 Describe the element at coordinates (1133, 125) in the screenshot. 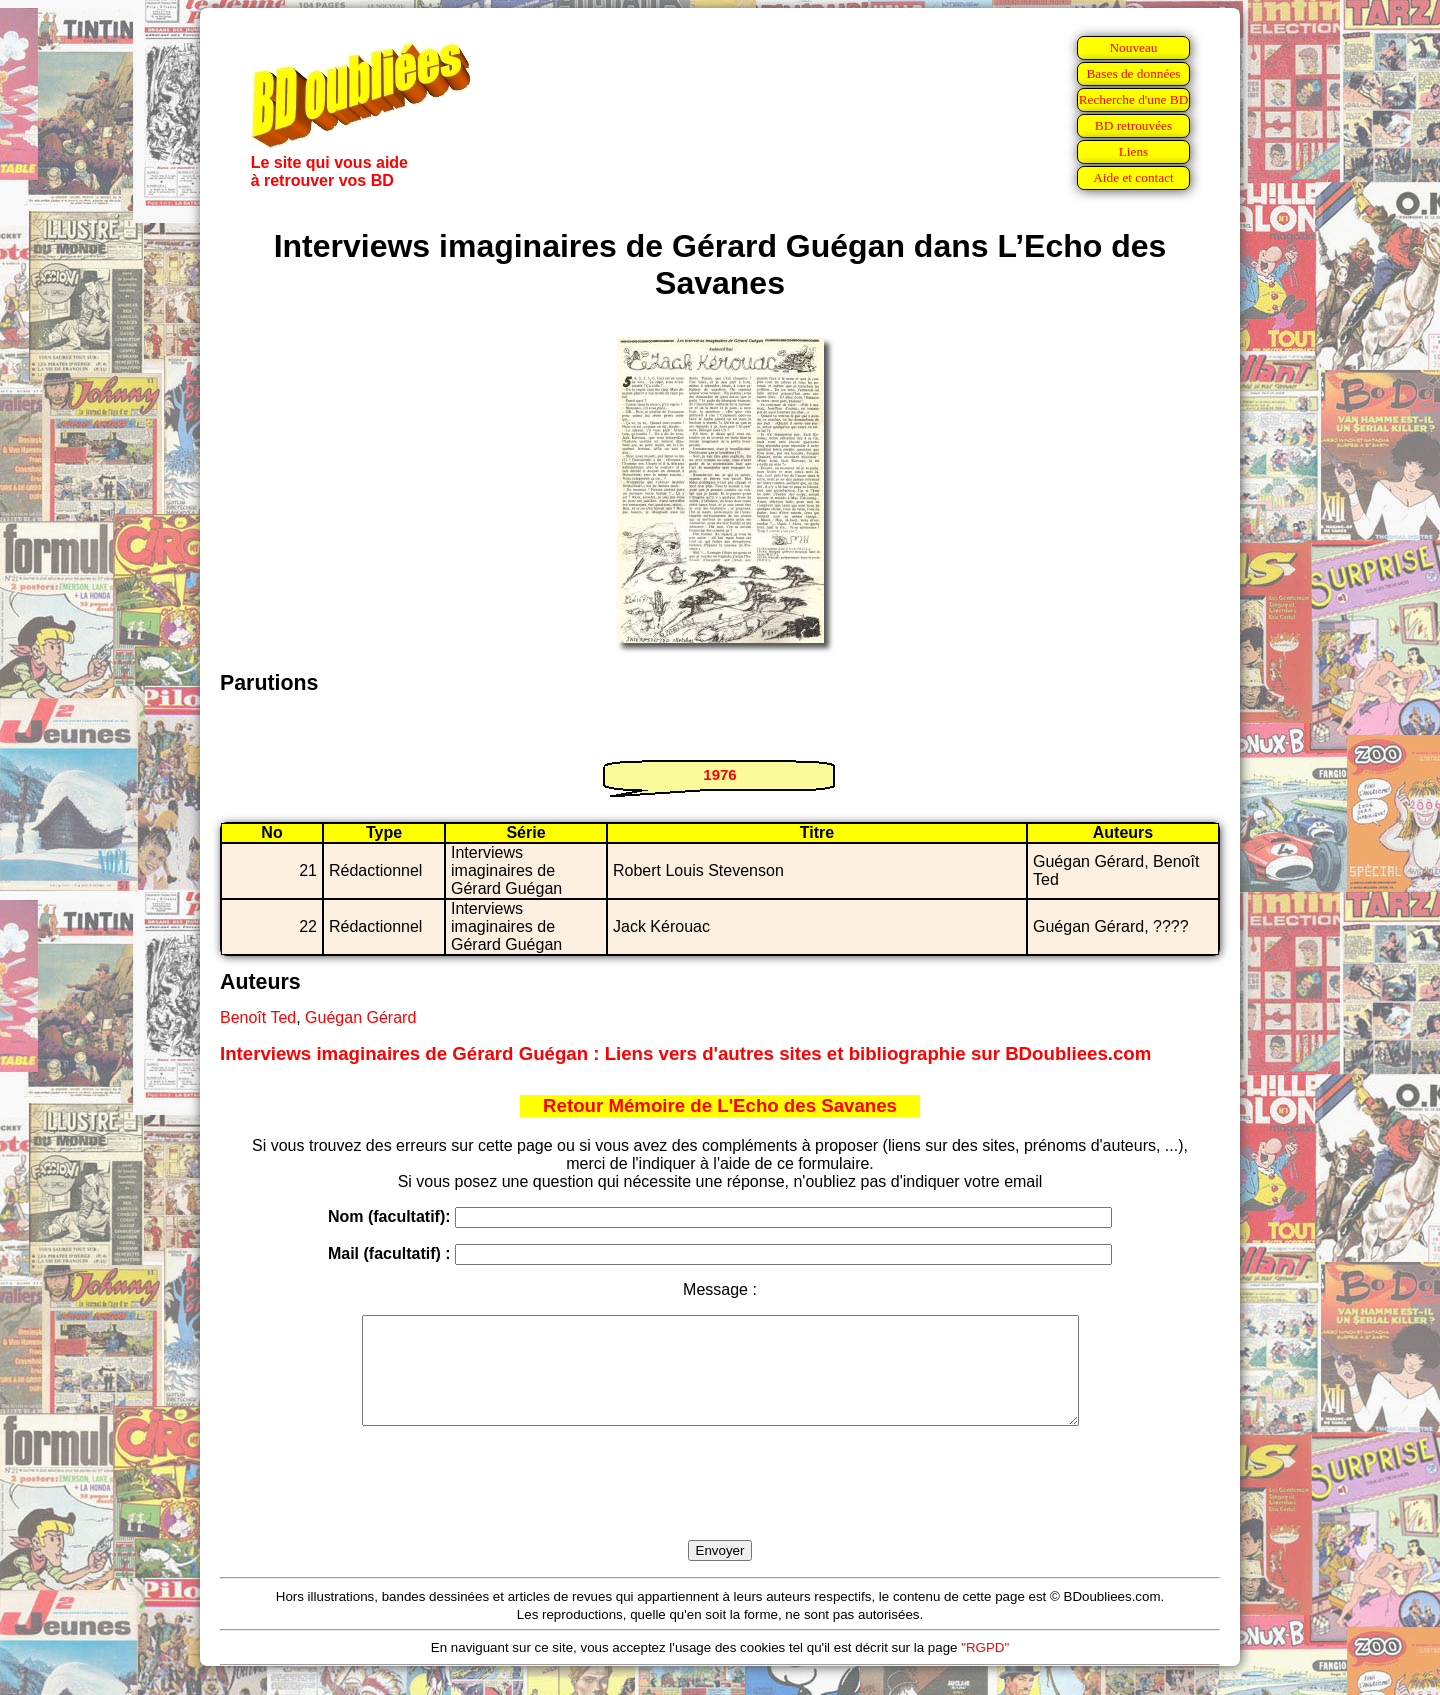

I see `BD retrouvées` at that location.